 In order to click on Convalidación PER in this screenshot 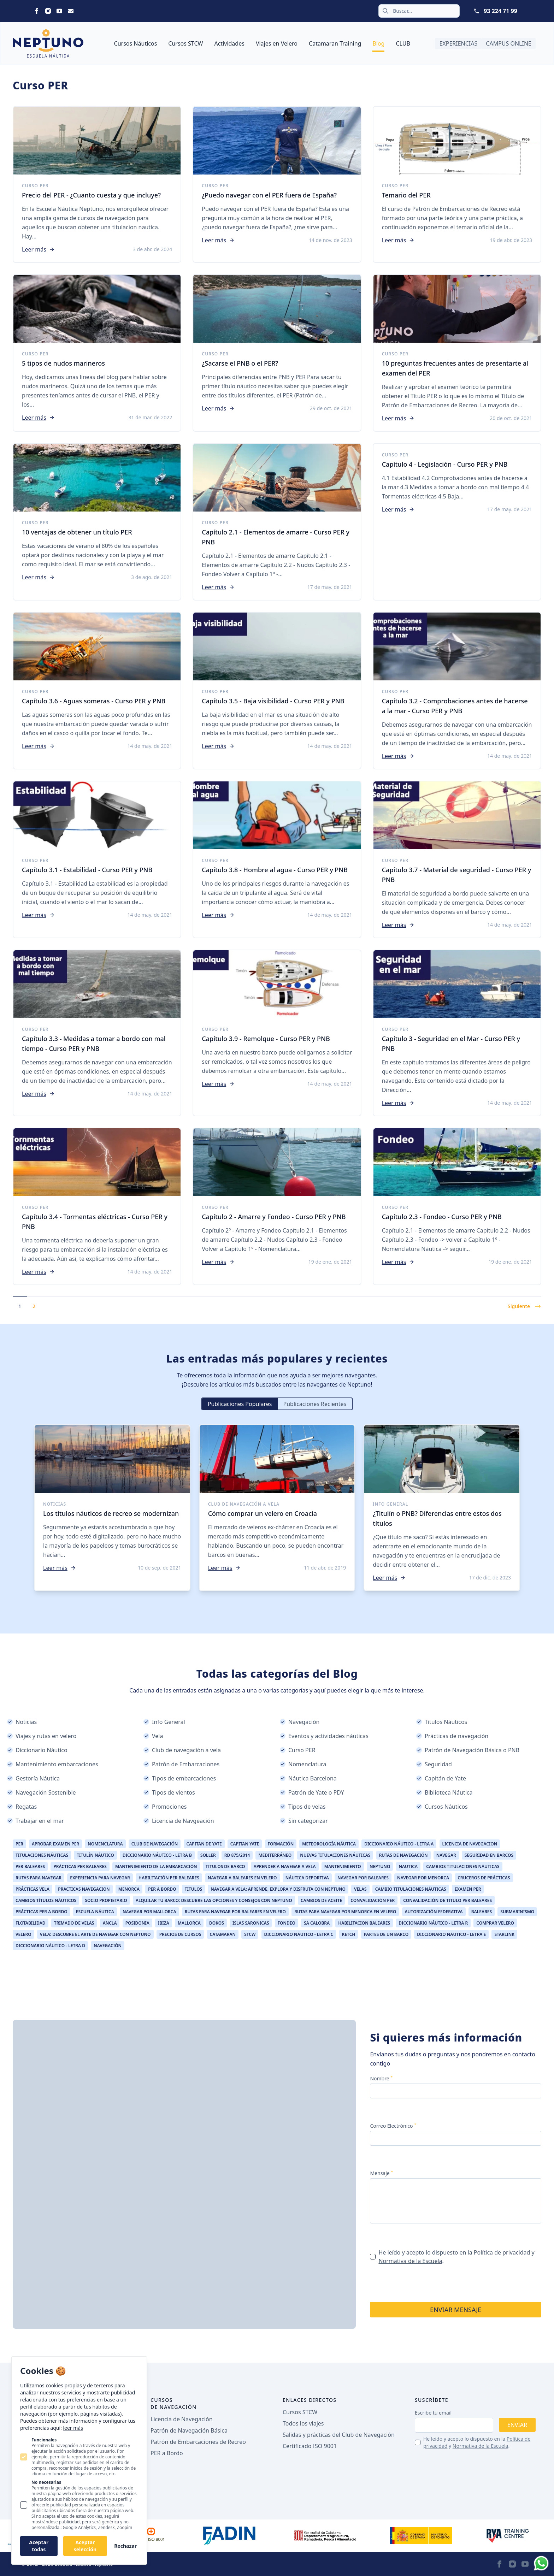, I will do `click(372, 1900)`.